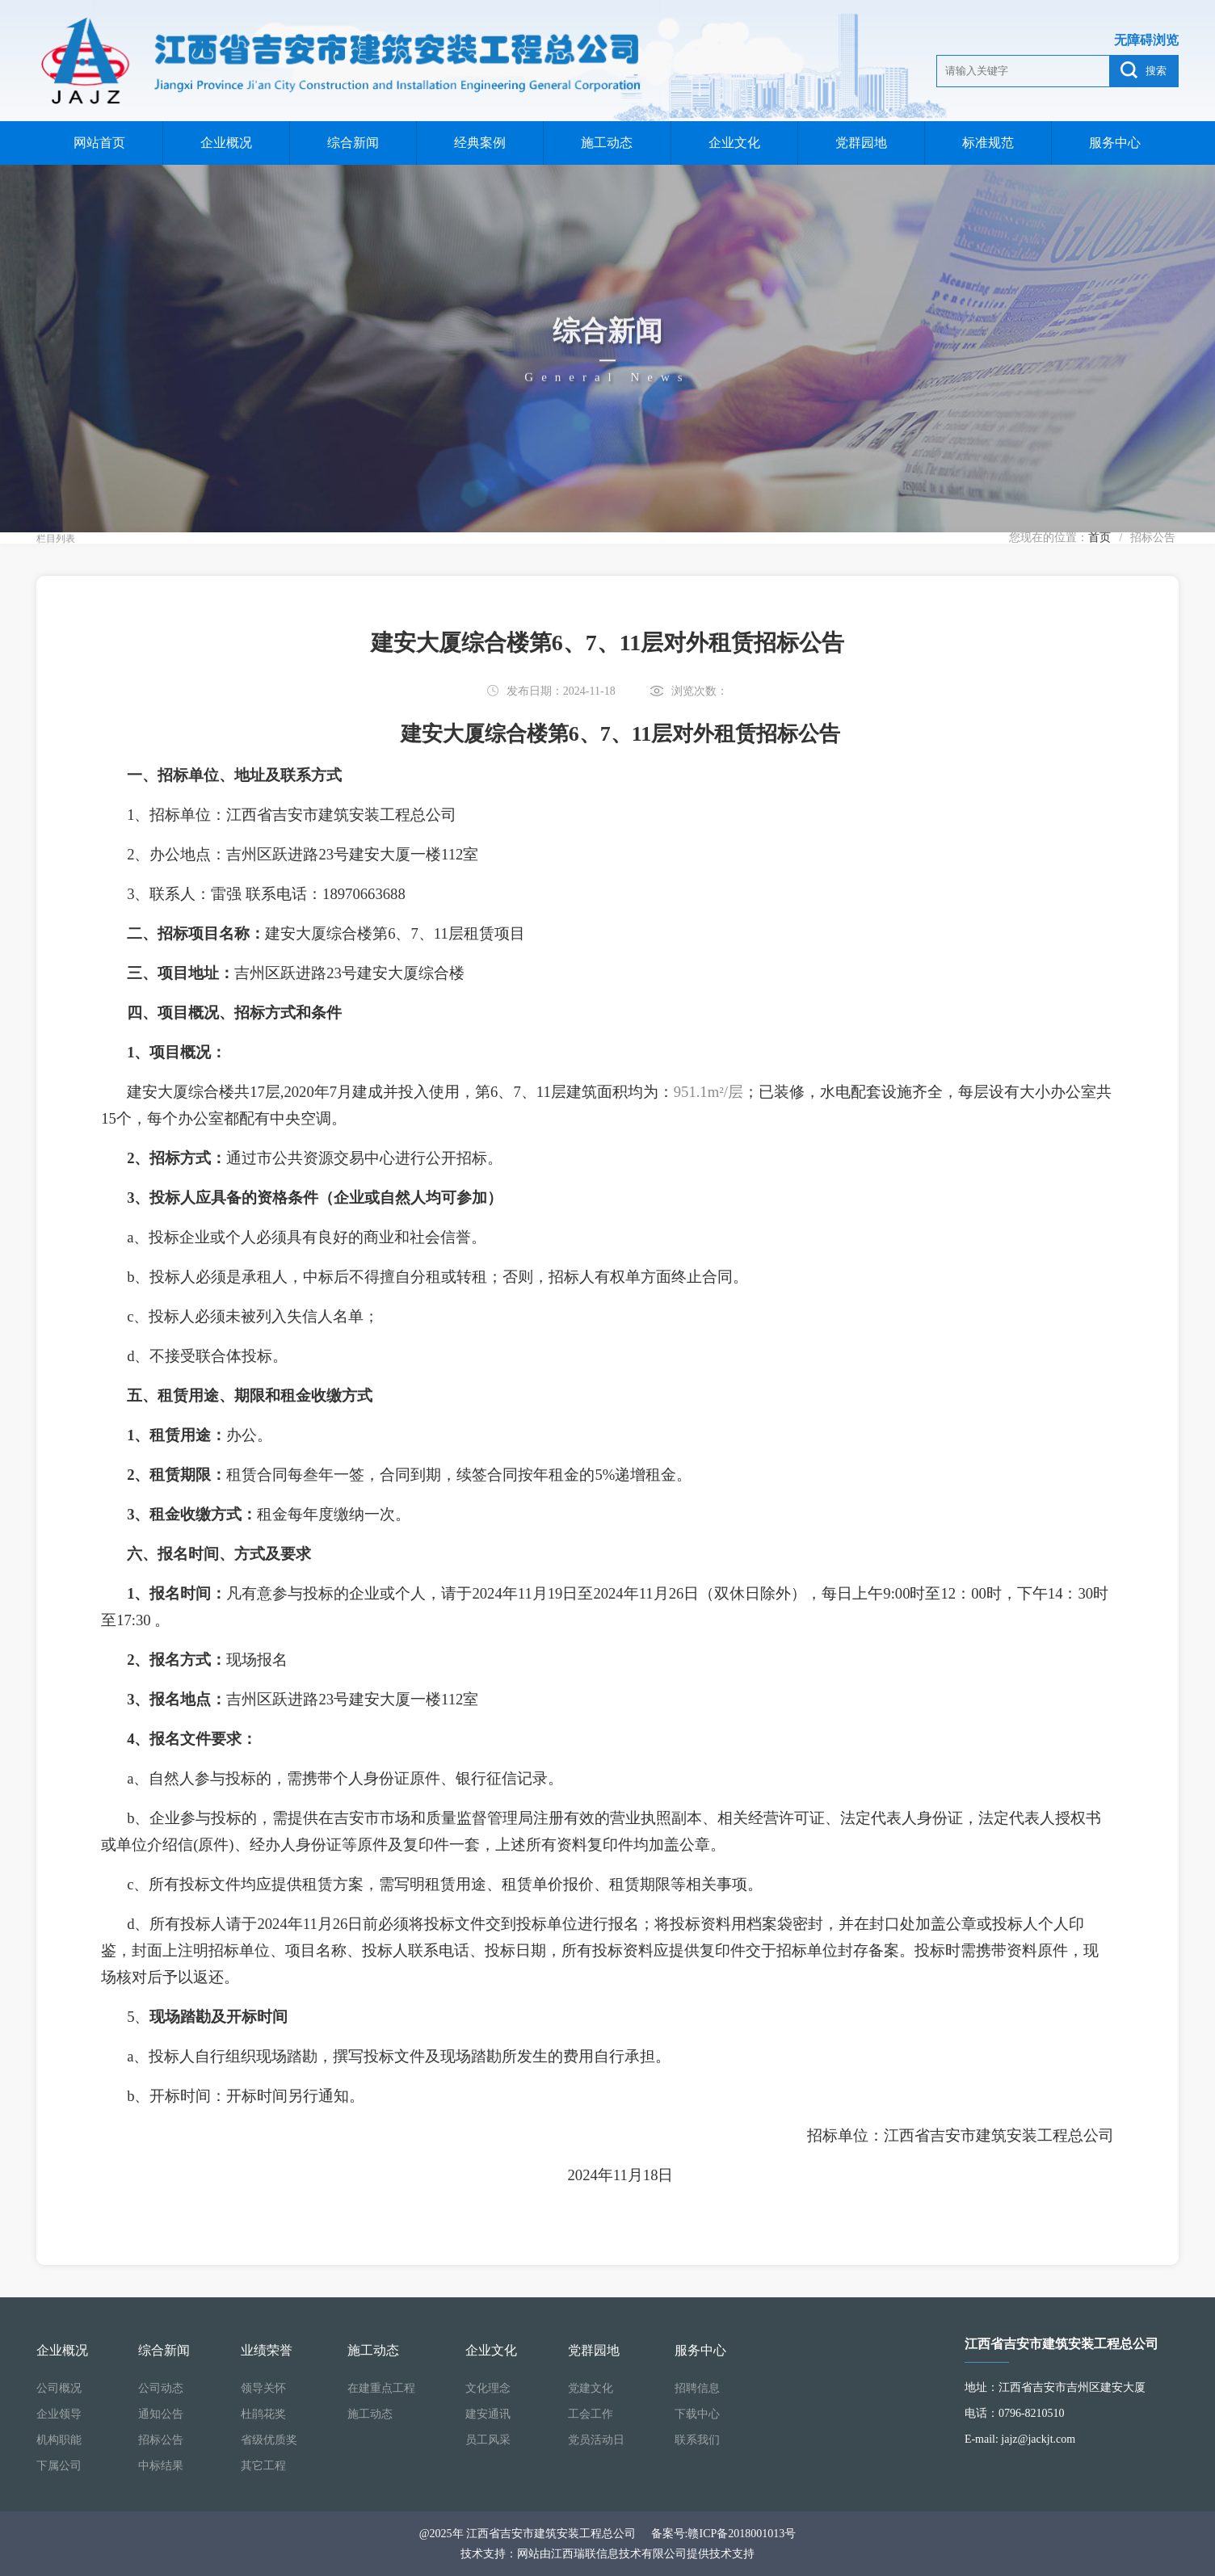 The image size is (1215, 2576). Describe the element at coordinates (1099, 538) in the screenshot. I see `首页` at that location.